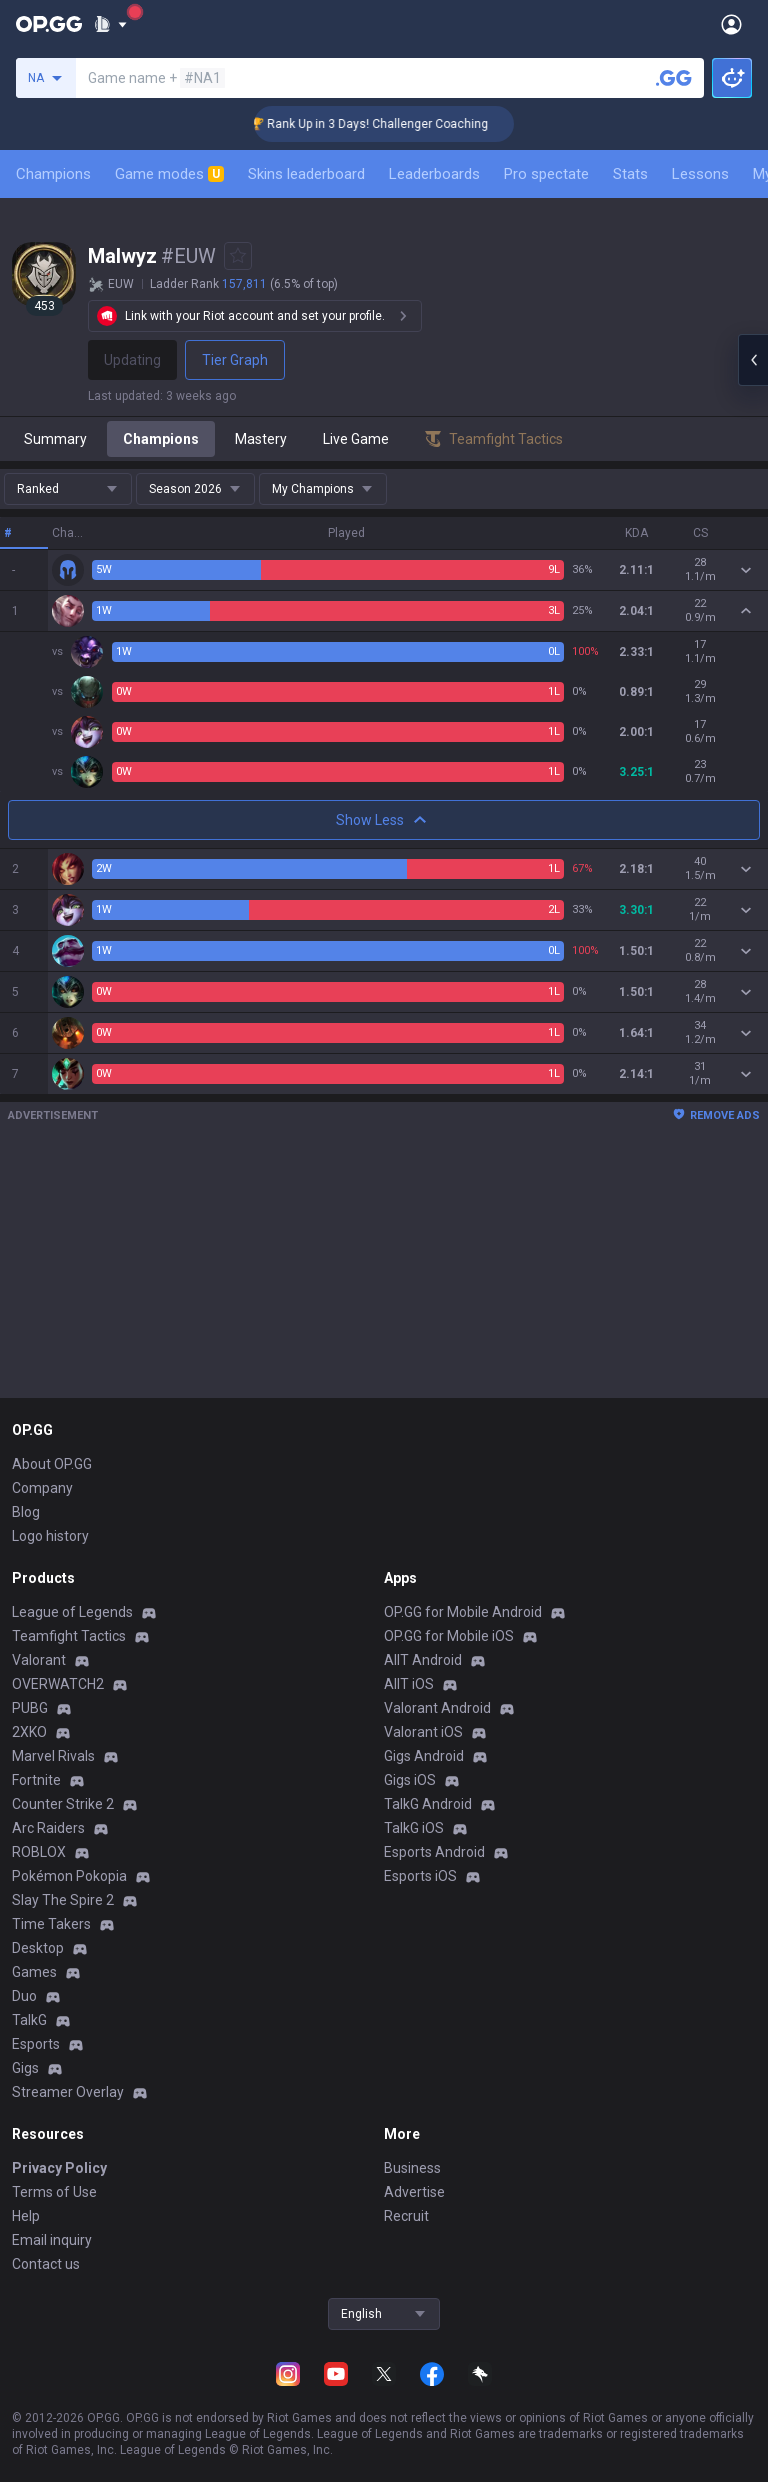  I want to click on Esports Android, so click(434, 1852).